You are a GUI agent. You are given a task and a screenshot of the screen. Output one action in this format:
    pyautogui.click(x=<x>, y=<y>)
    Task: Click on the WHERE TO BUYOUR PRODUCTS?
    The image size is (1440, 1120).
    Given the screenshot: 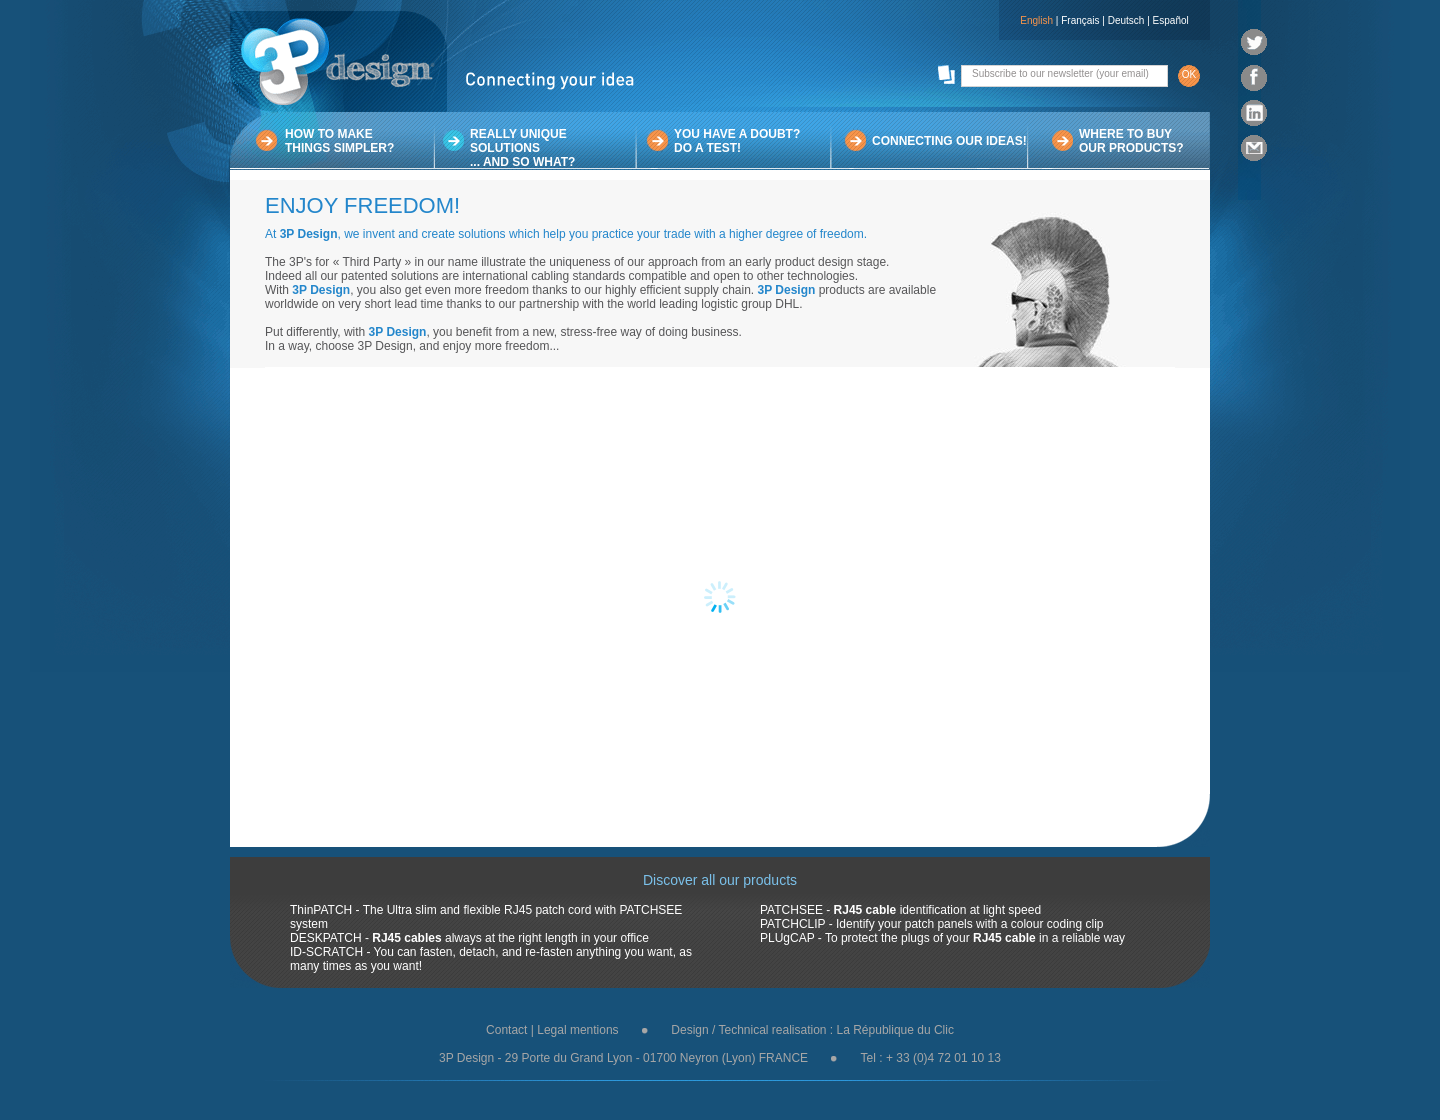 What is the action you would take?
    pyautogui.click(x=1131, y=141)
    